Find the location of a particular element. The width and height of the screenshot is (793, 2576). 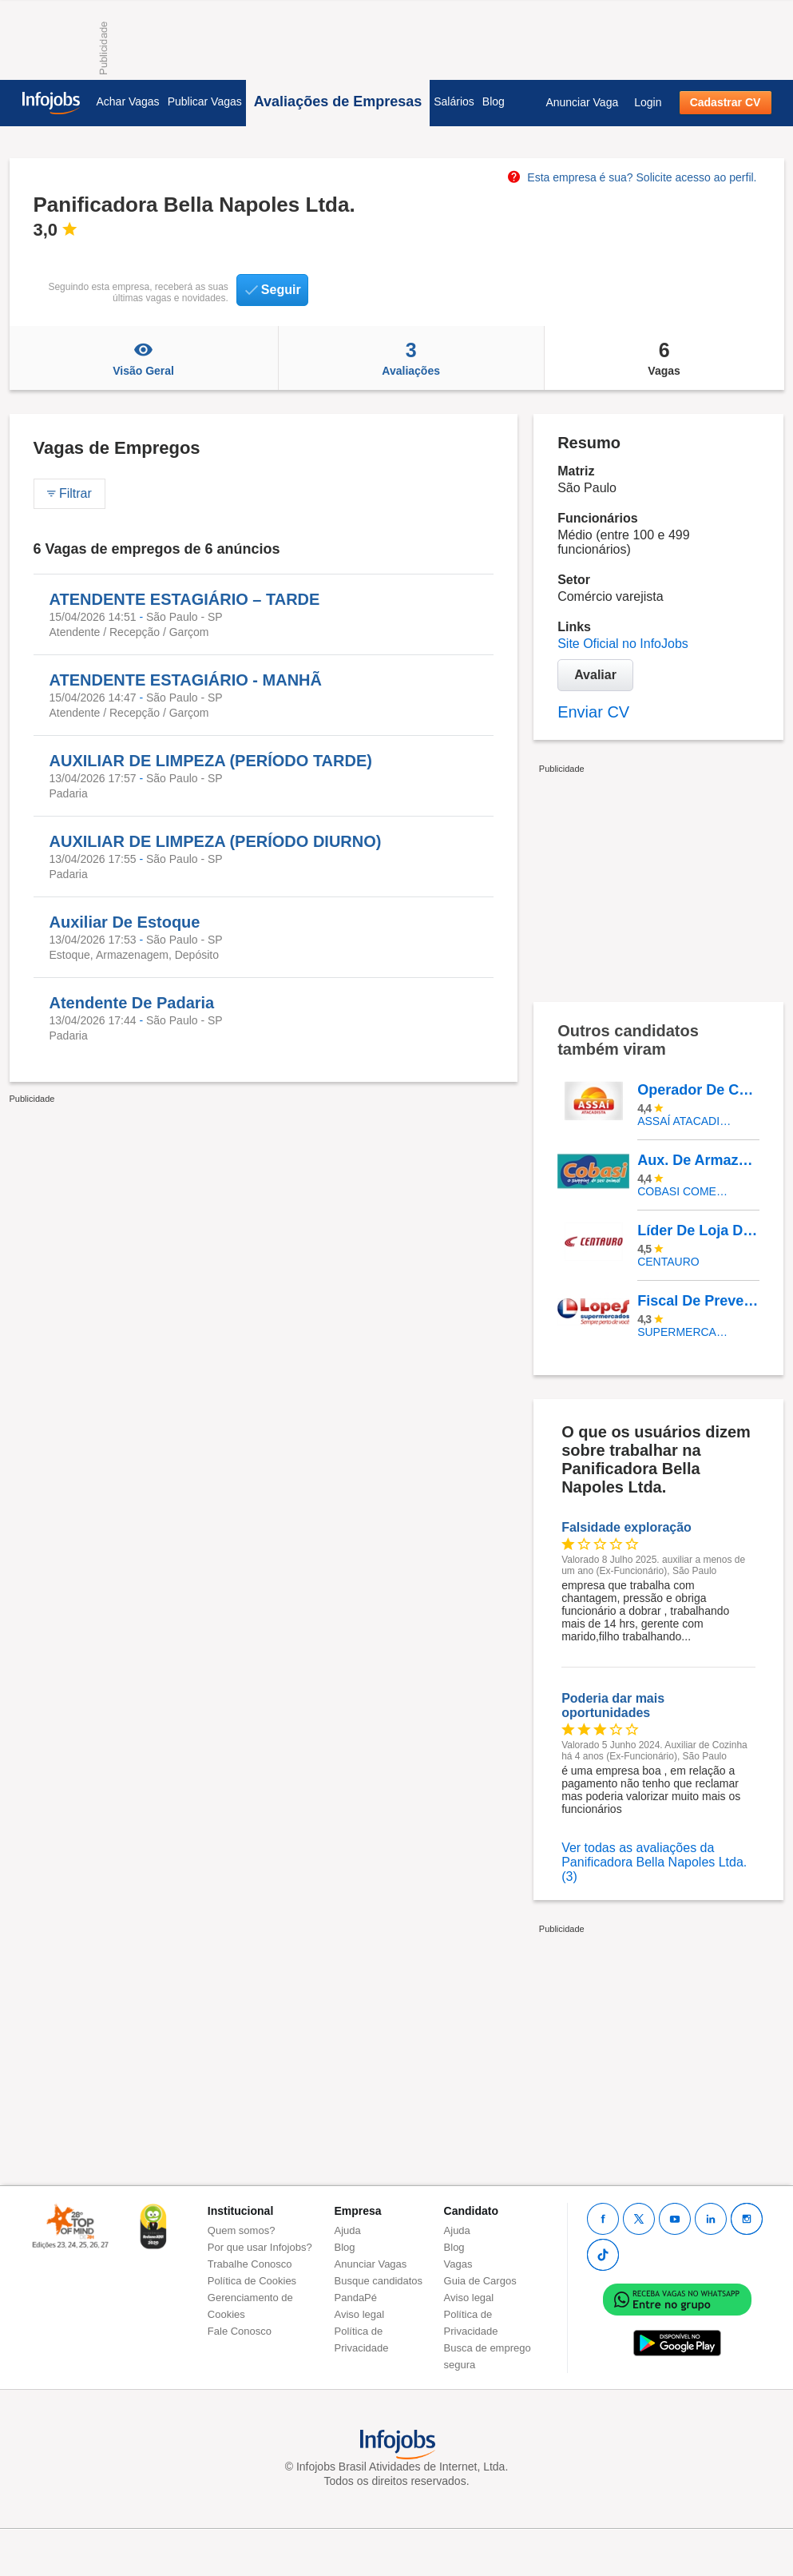

Avaliar is located at coordinates (595, 675).